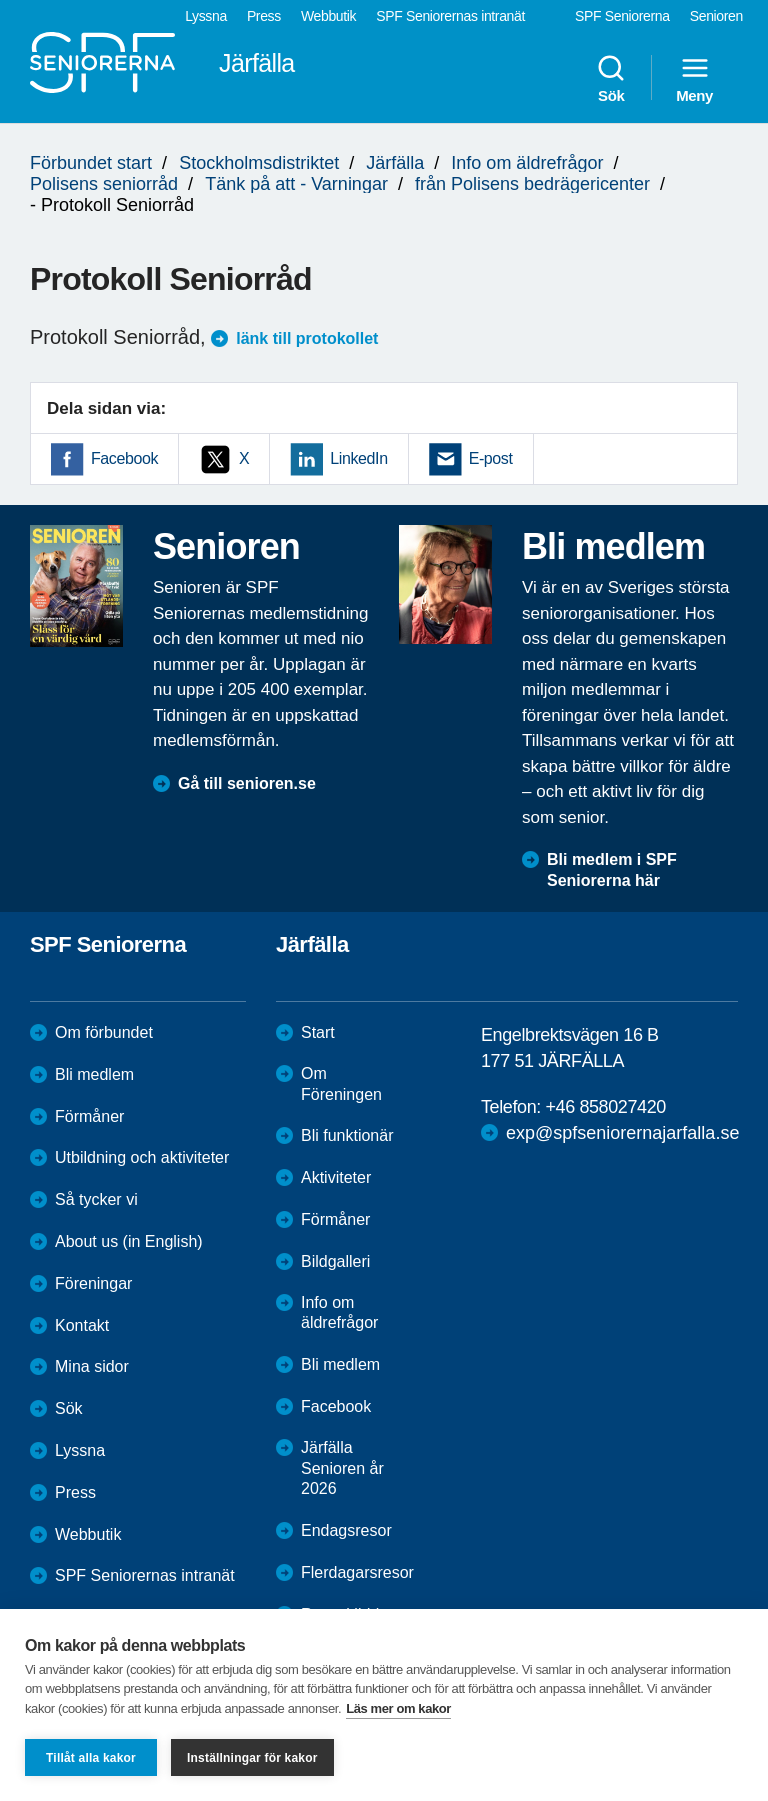 Image resolution: width=768 pixels, height=1801 pixels. What do you see at coordinates (252, 1758) in the screenshot?
I see `Inställningar för kakor` at bounding box center [252, 1758].